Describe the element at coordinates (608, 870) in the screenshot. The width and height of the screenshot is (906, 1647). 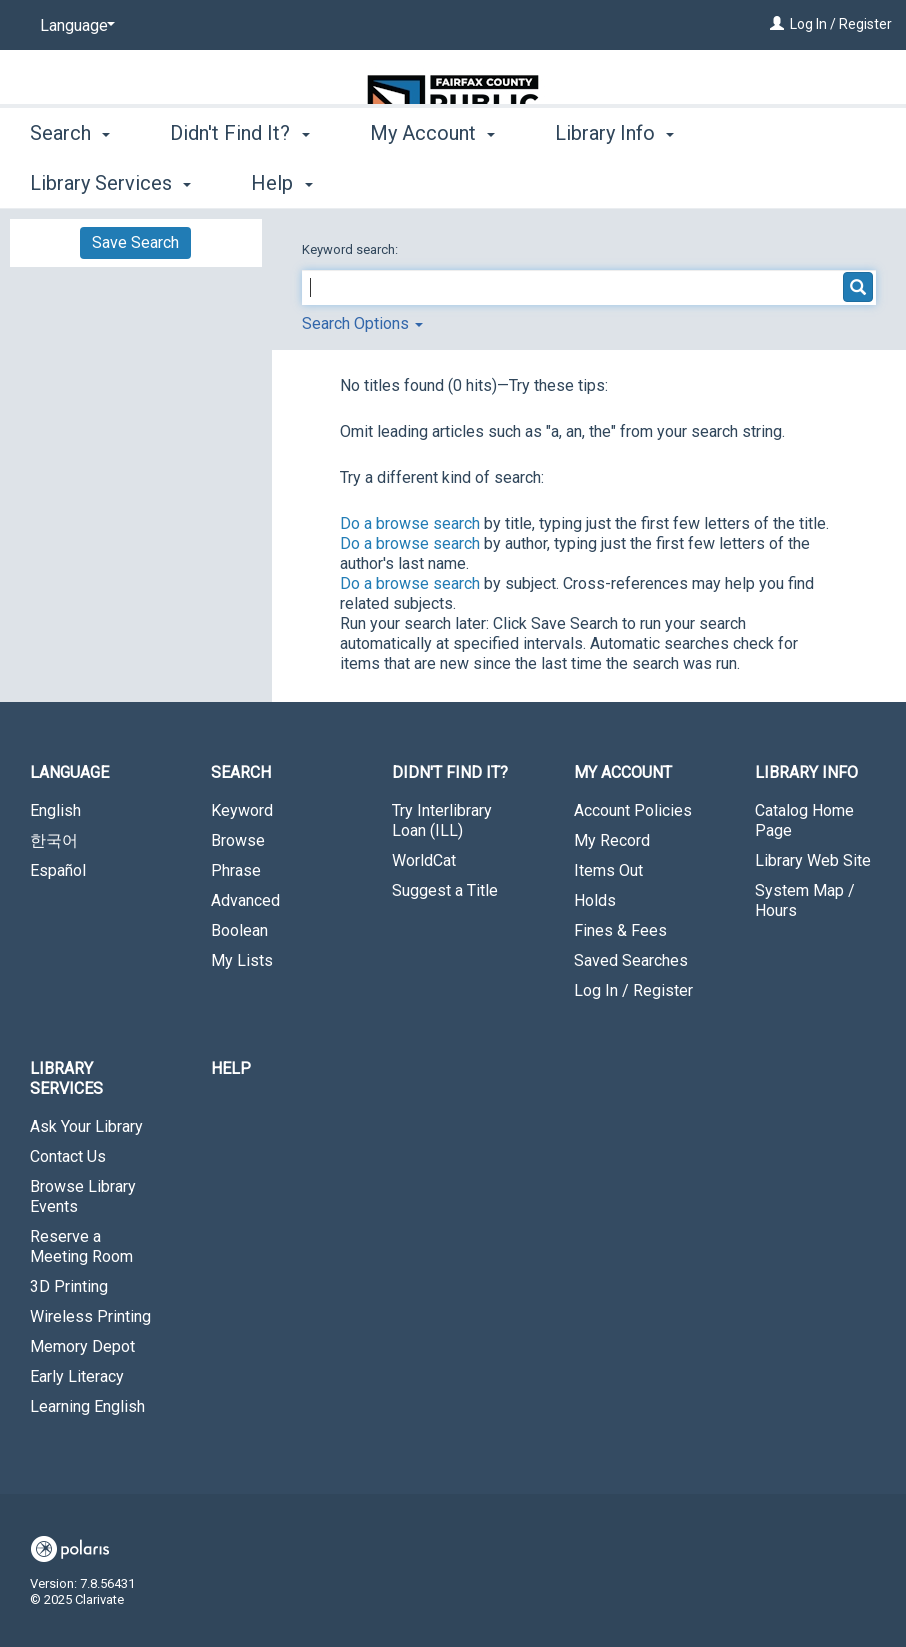
I see `Items Out` at that location.